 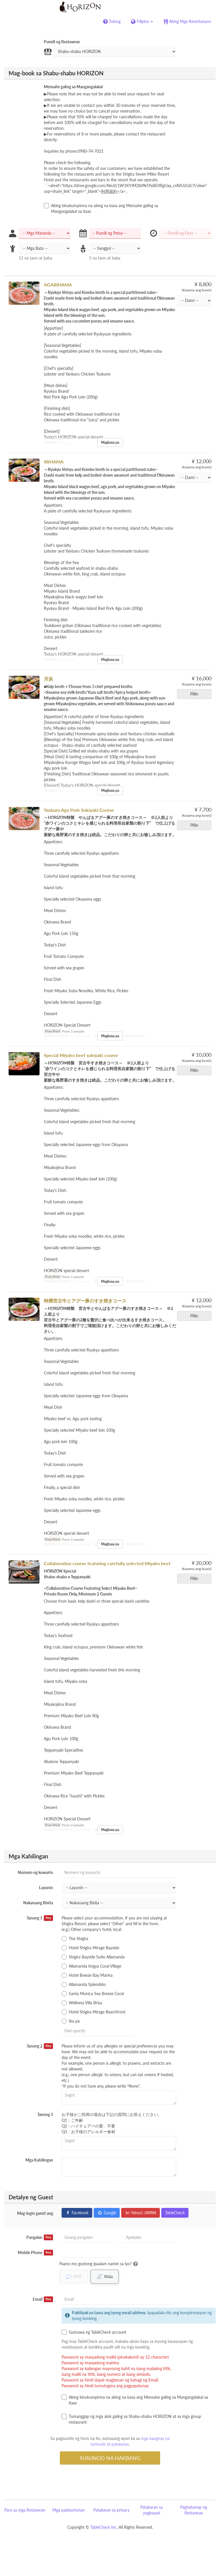 I want to click on Facebook, so click(x=77, y=2212).